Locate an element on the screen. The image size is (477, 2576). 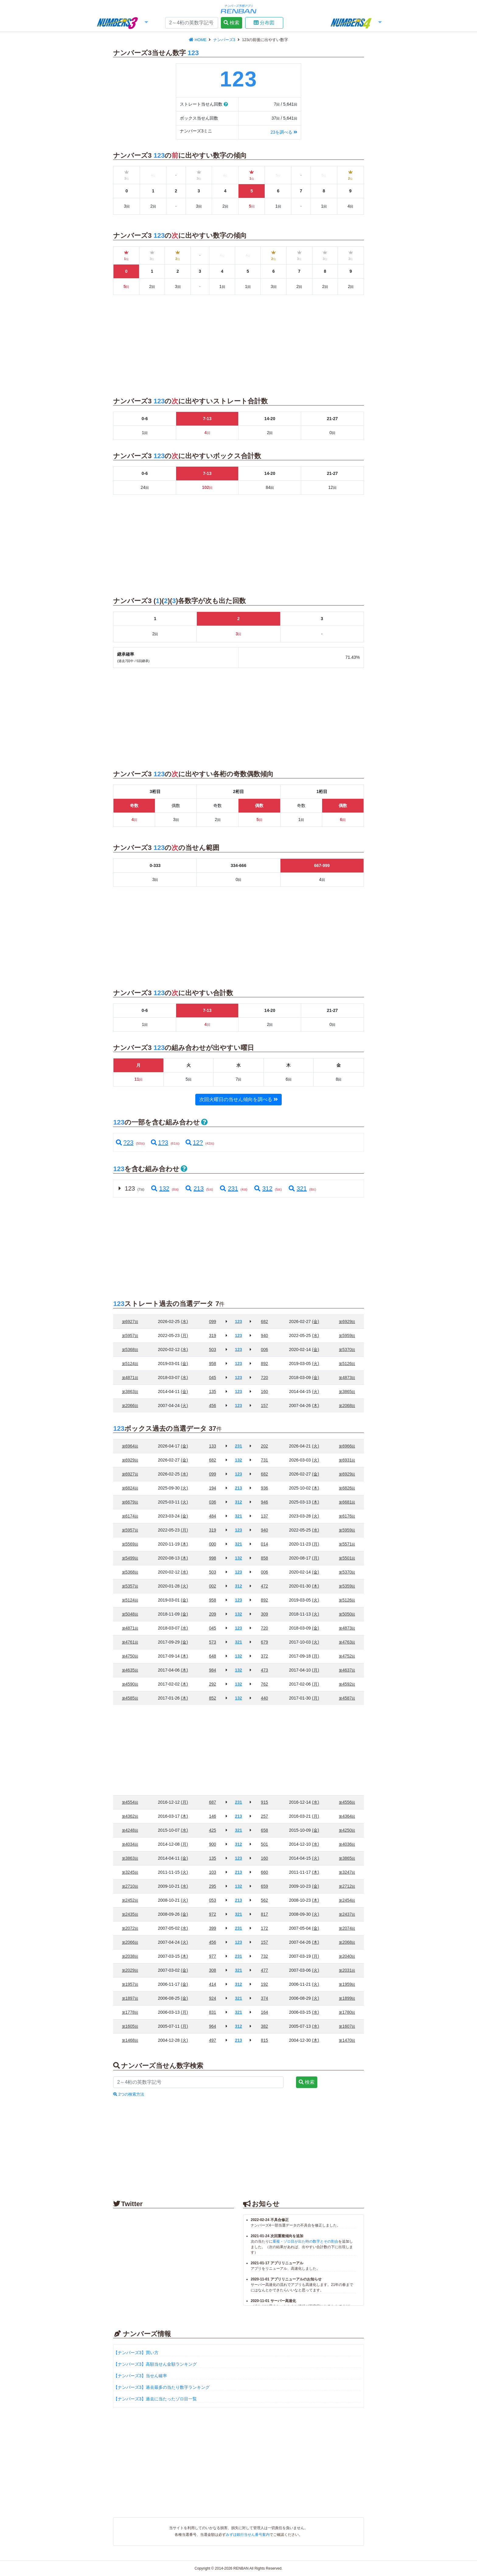
6966 is located at coordinates (347, 1446).